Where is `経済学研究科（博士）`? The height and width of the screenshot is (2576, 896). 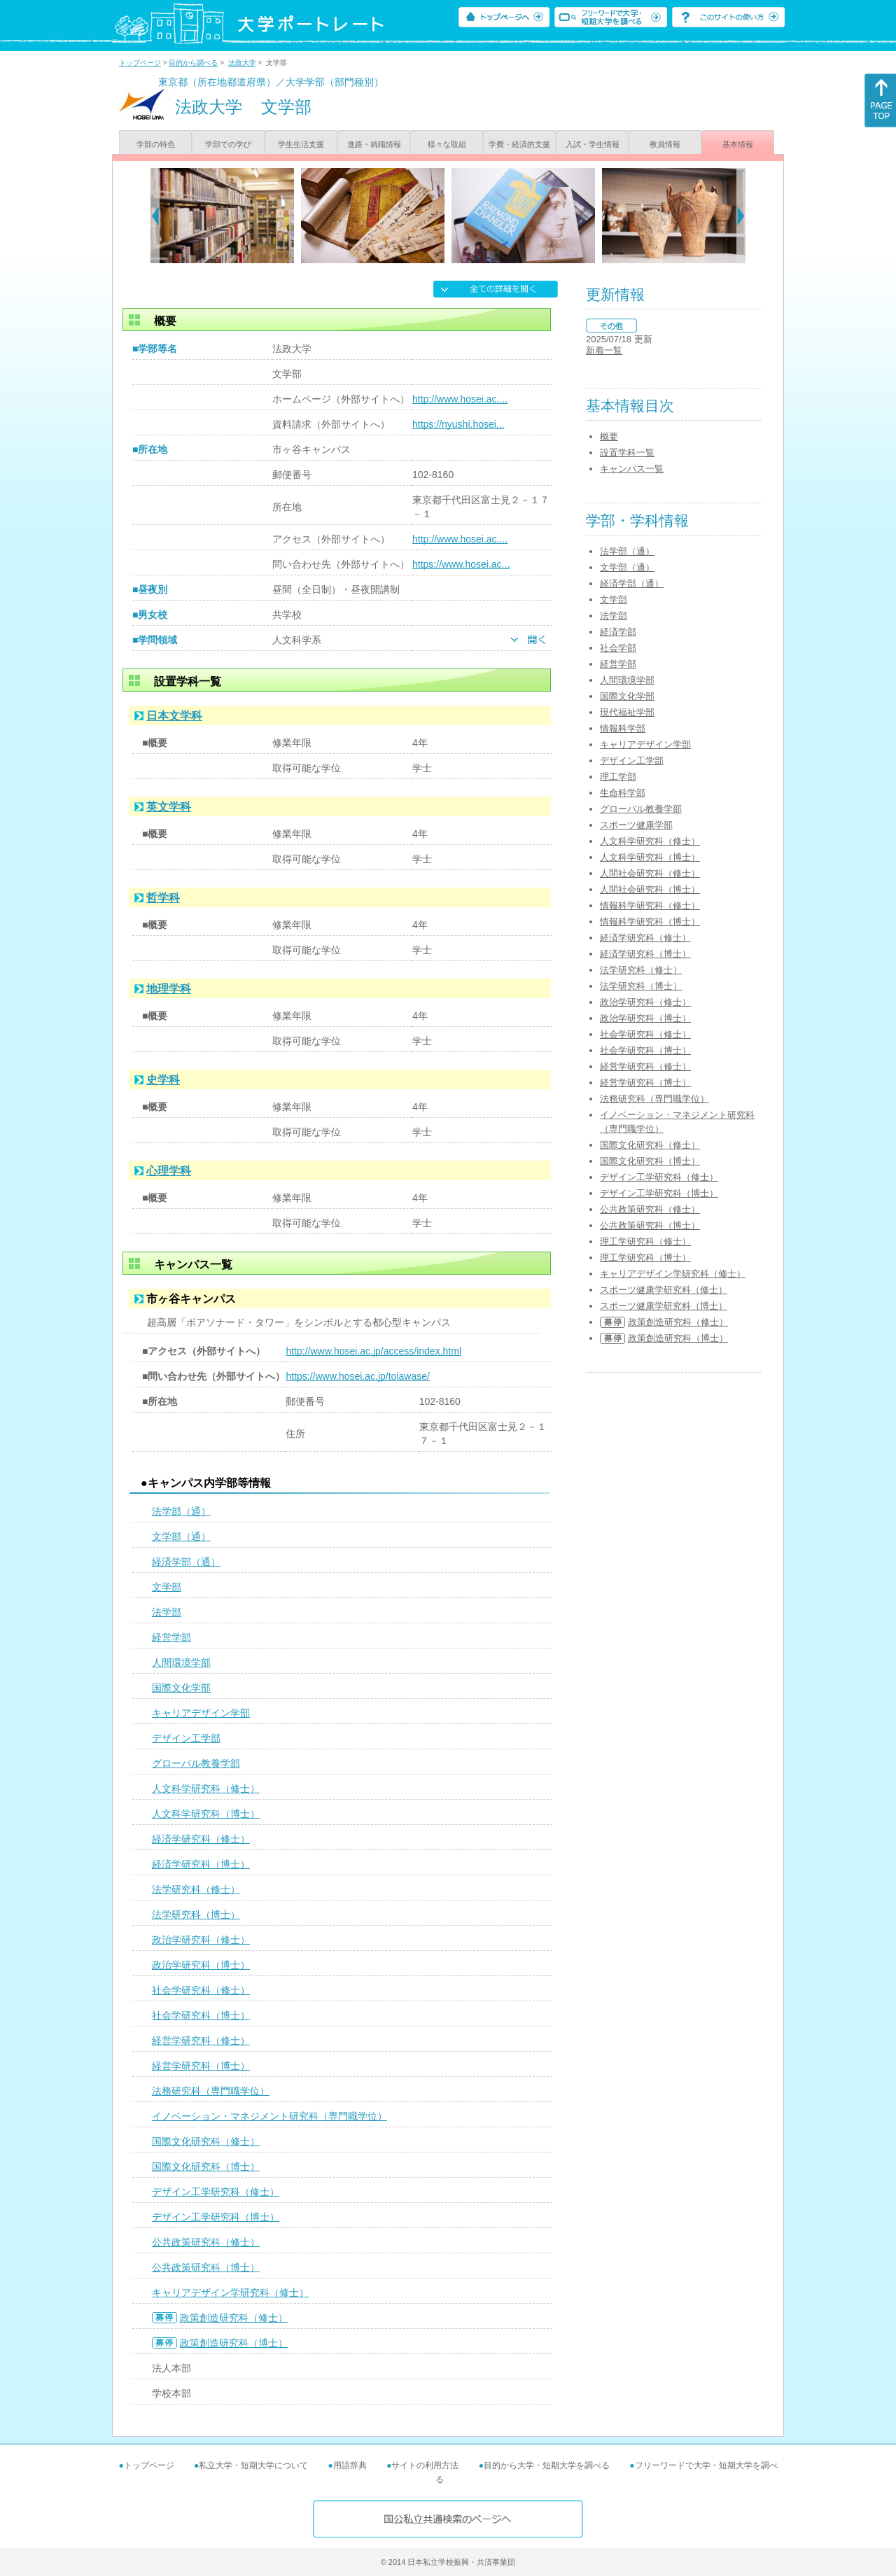 経済学研究科（博士） is located at coordinates (201, 1864).